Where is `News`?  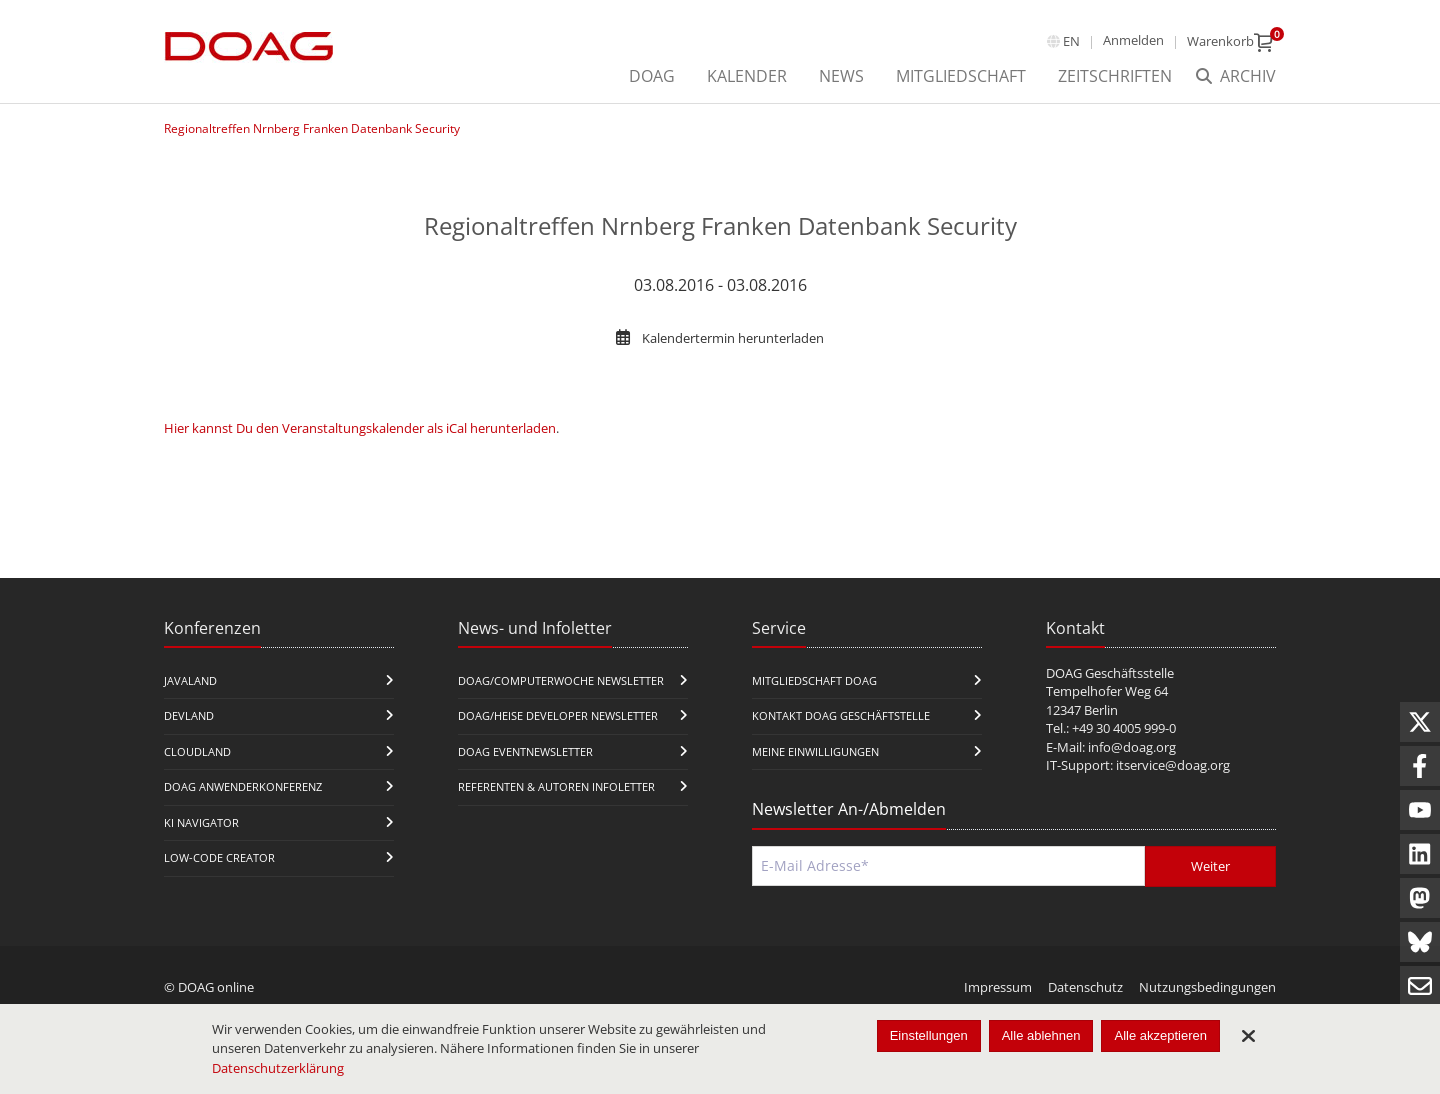
News is located at coordinates (841, 76).